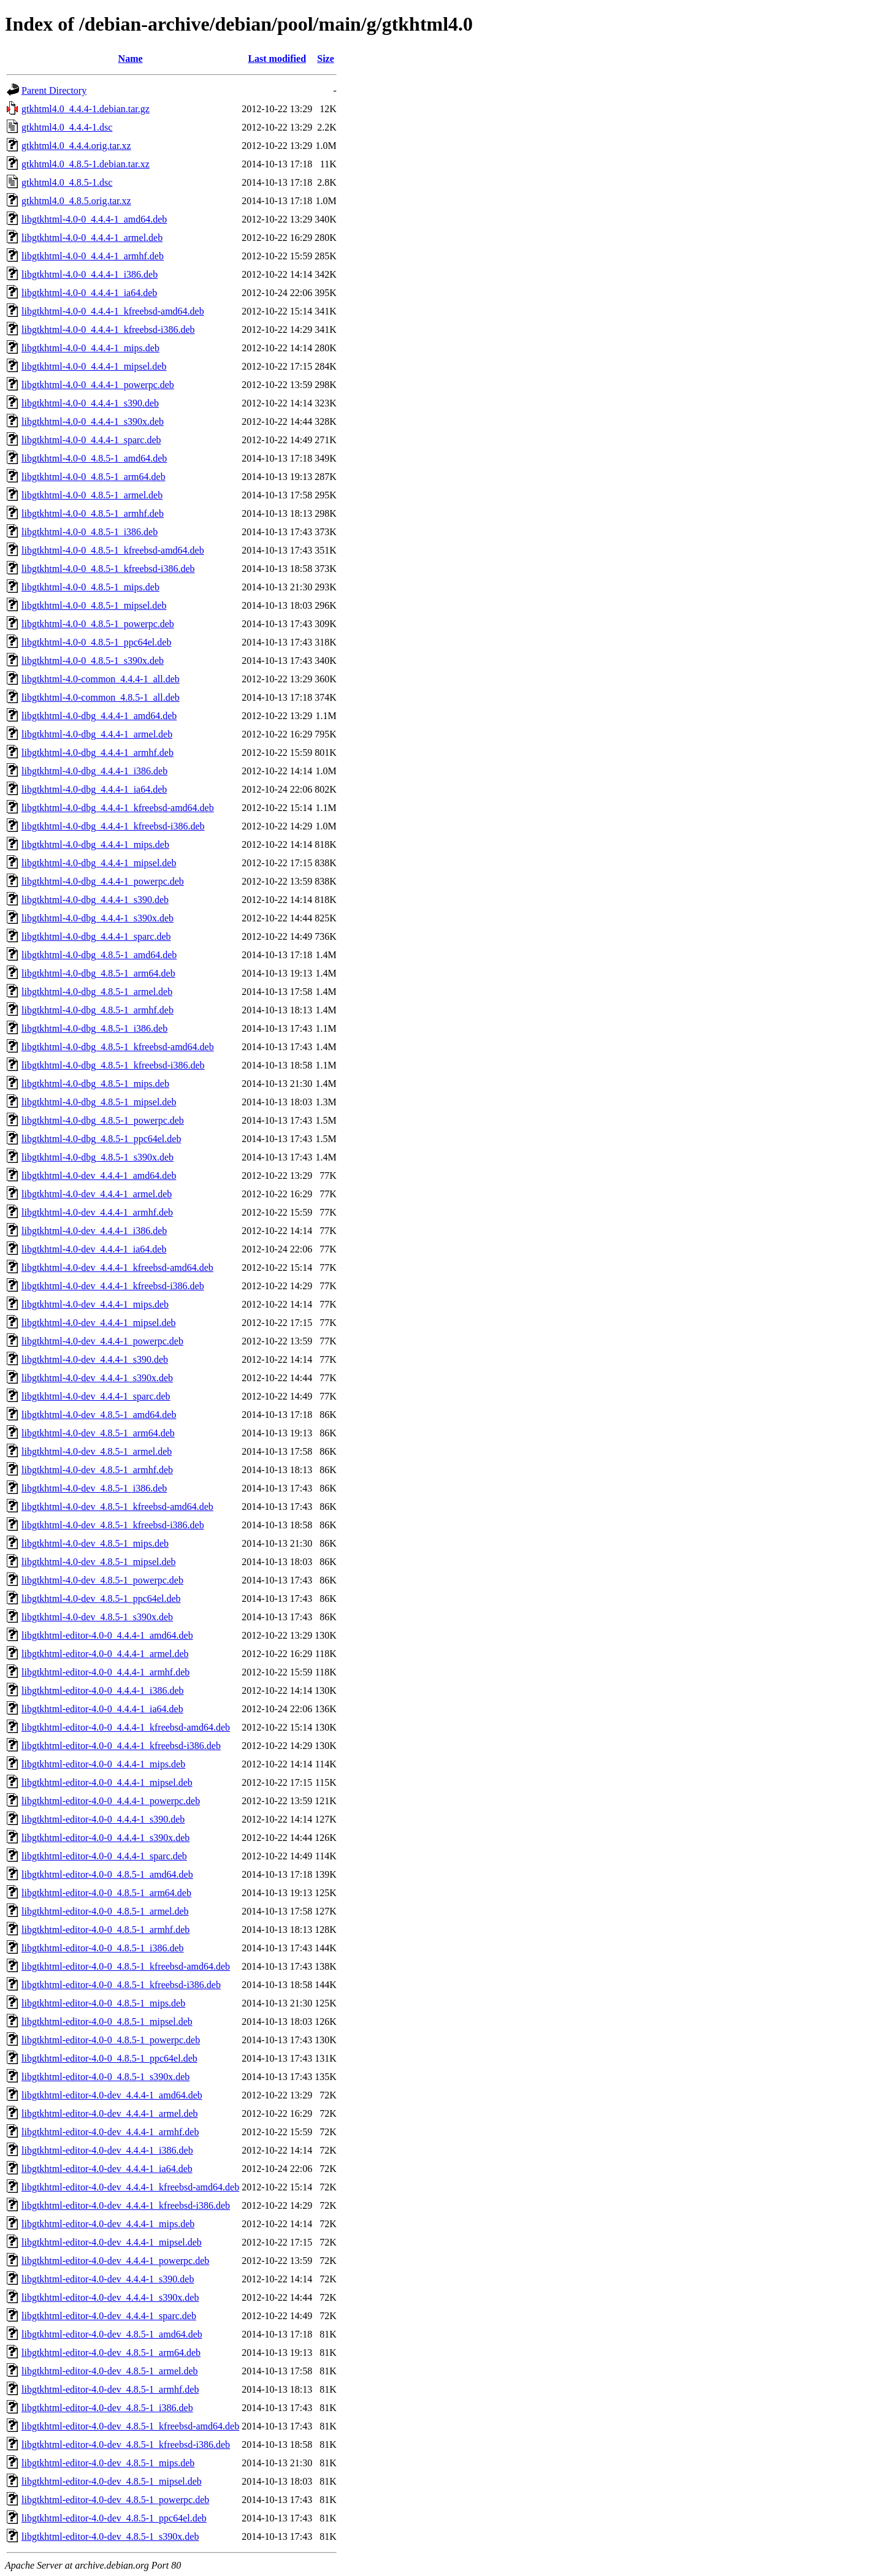 The height and width of the screenshot is (2576, 883). What do you see at coordinates (117, 1267) in the screenshot?
I see `libgtkhtml-4.0-dev_4.4.4-1_kfreebsd-amd64.deb` at bounding box center [117, 1267].